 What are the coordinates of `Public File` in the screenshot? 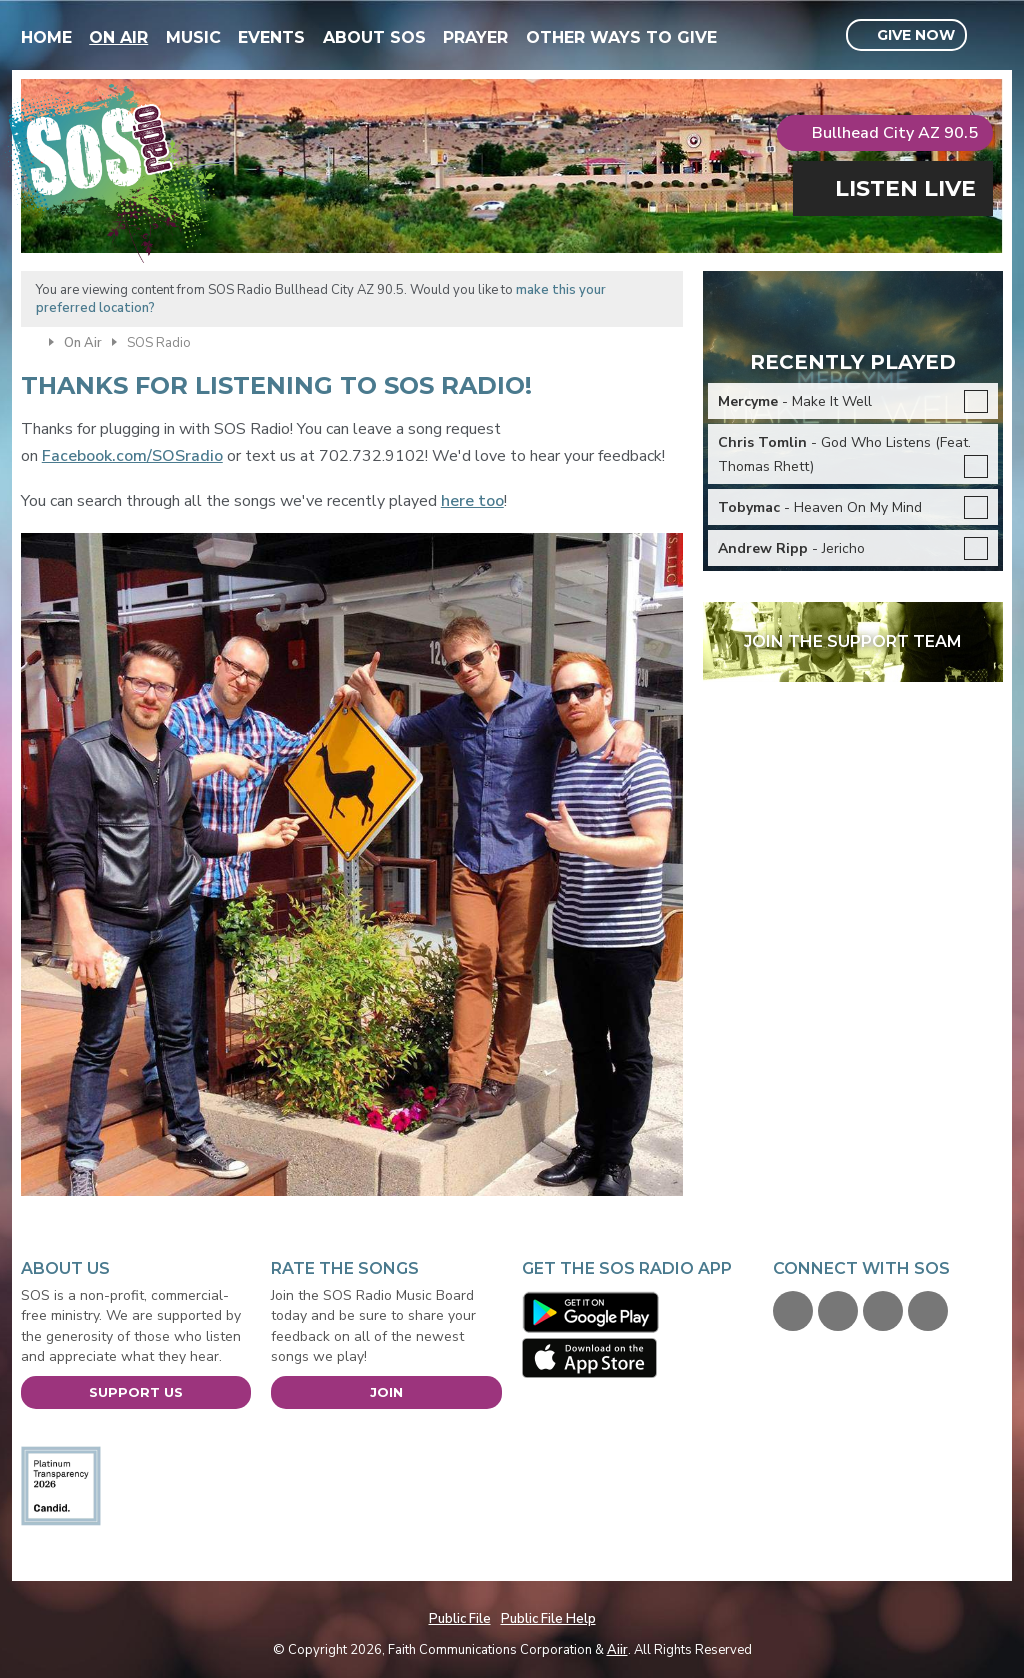 It's located at (460, 1619).